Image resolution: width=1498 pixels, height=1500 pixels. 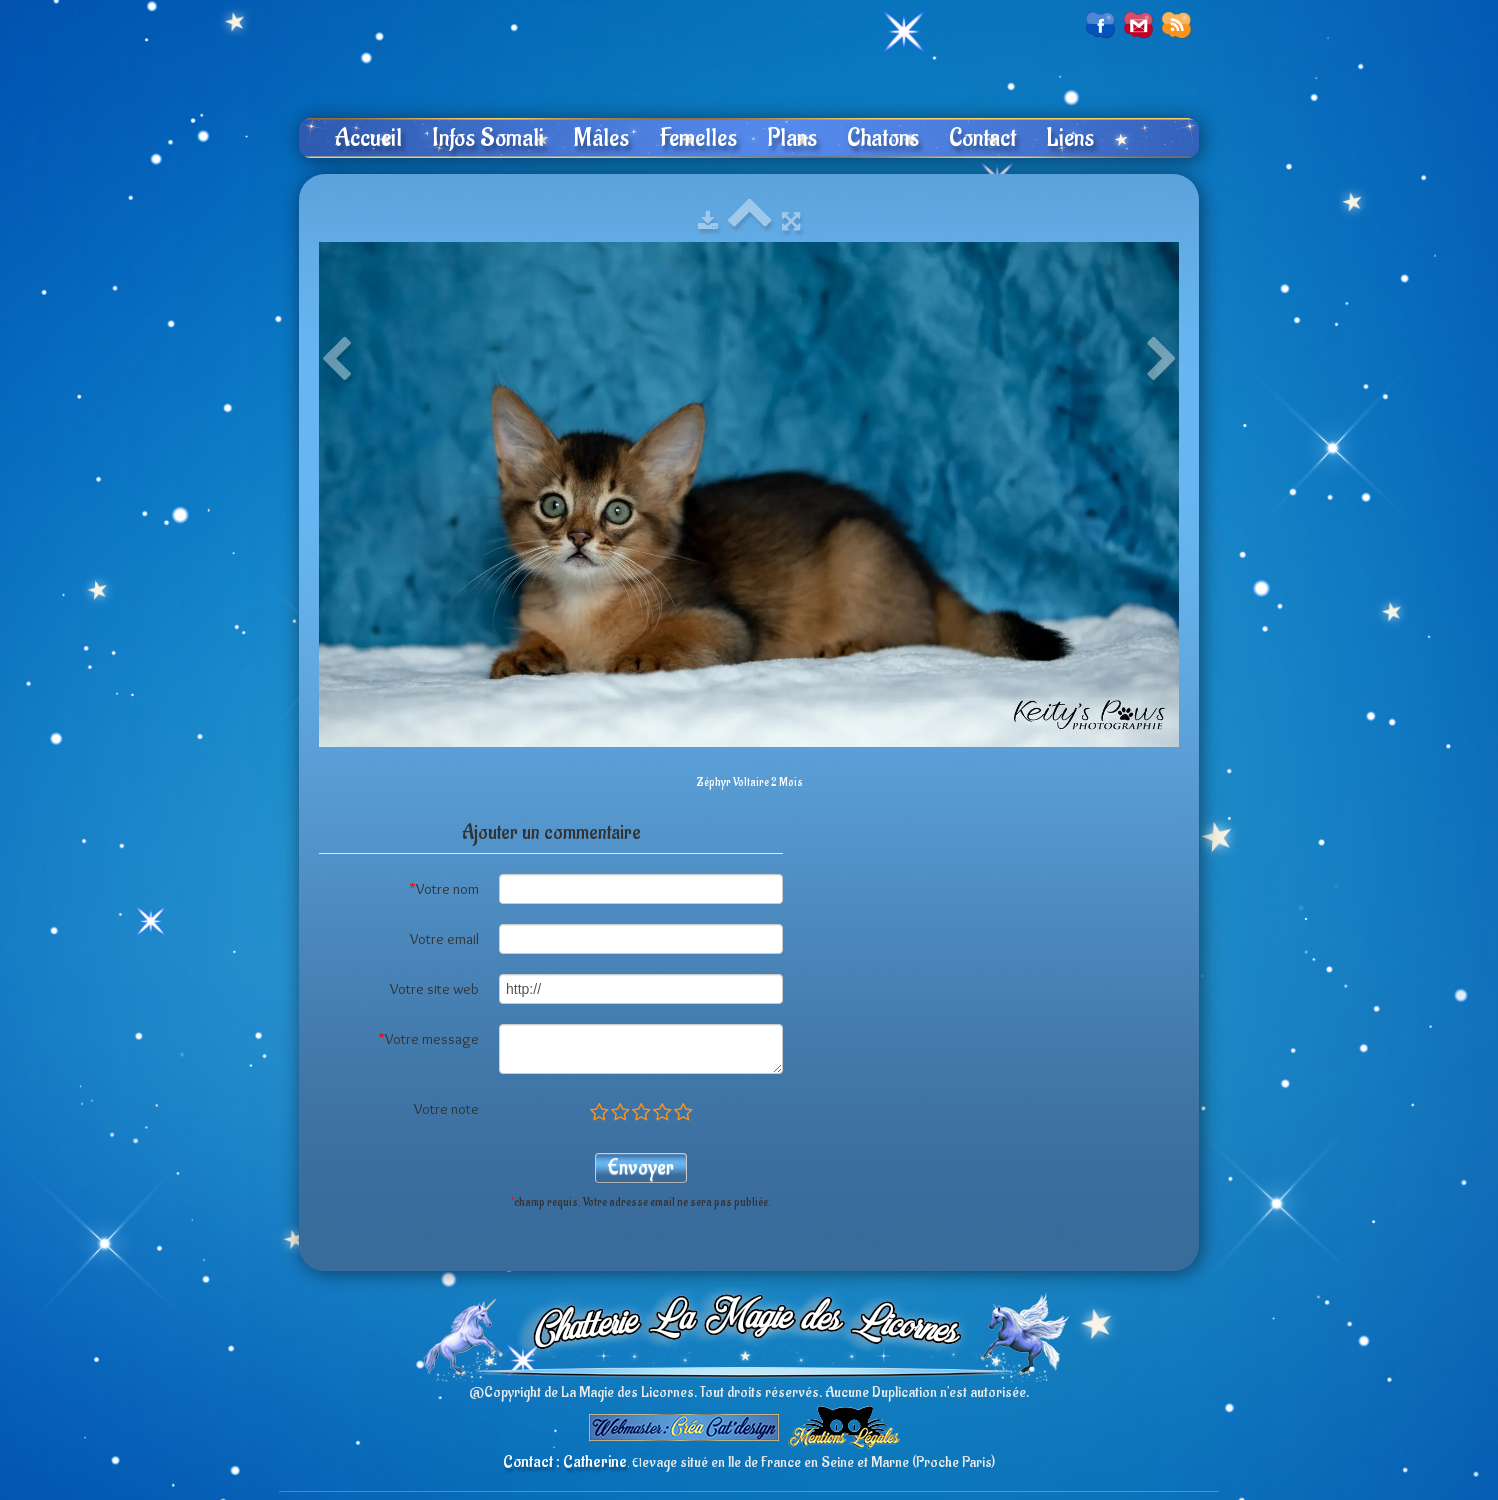 What do you see at coordinates (601, 138) in the screenshot?
I see `Mâles` at bounding box center [601, 138].